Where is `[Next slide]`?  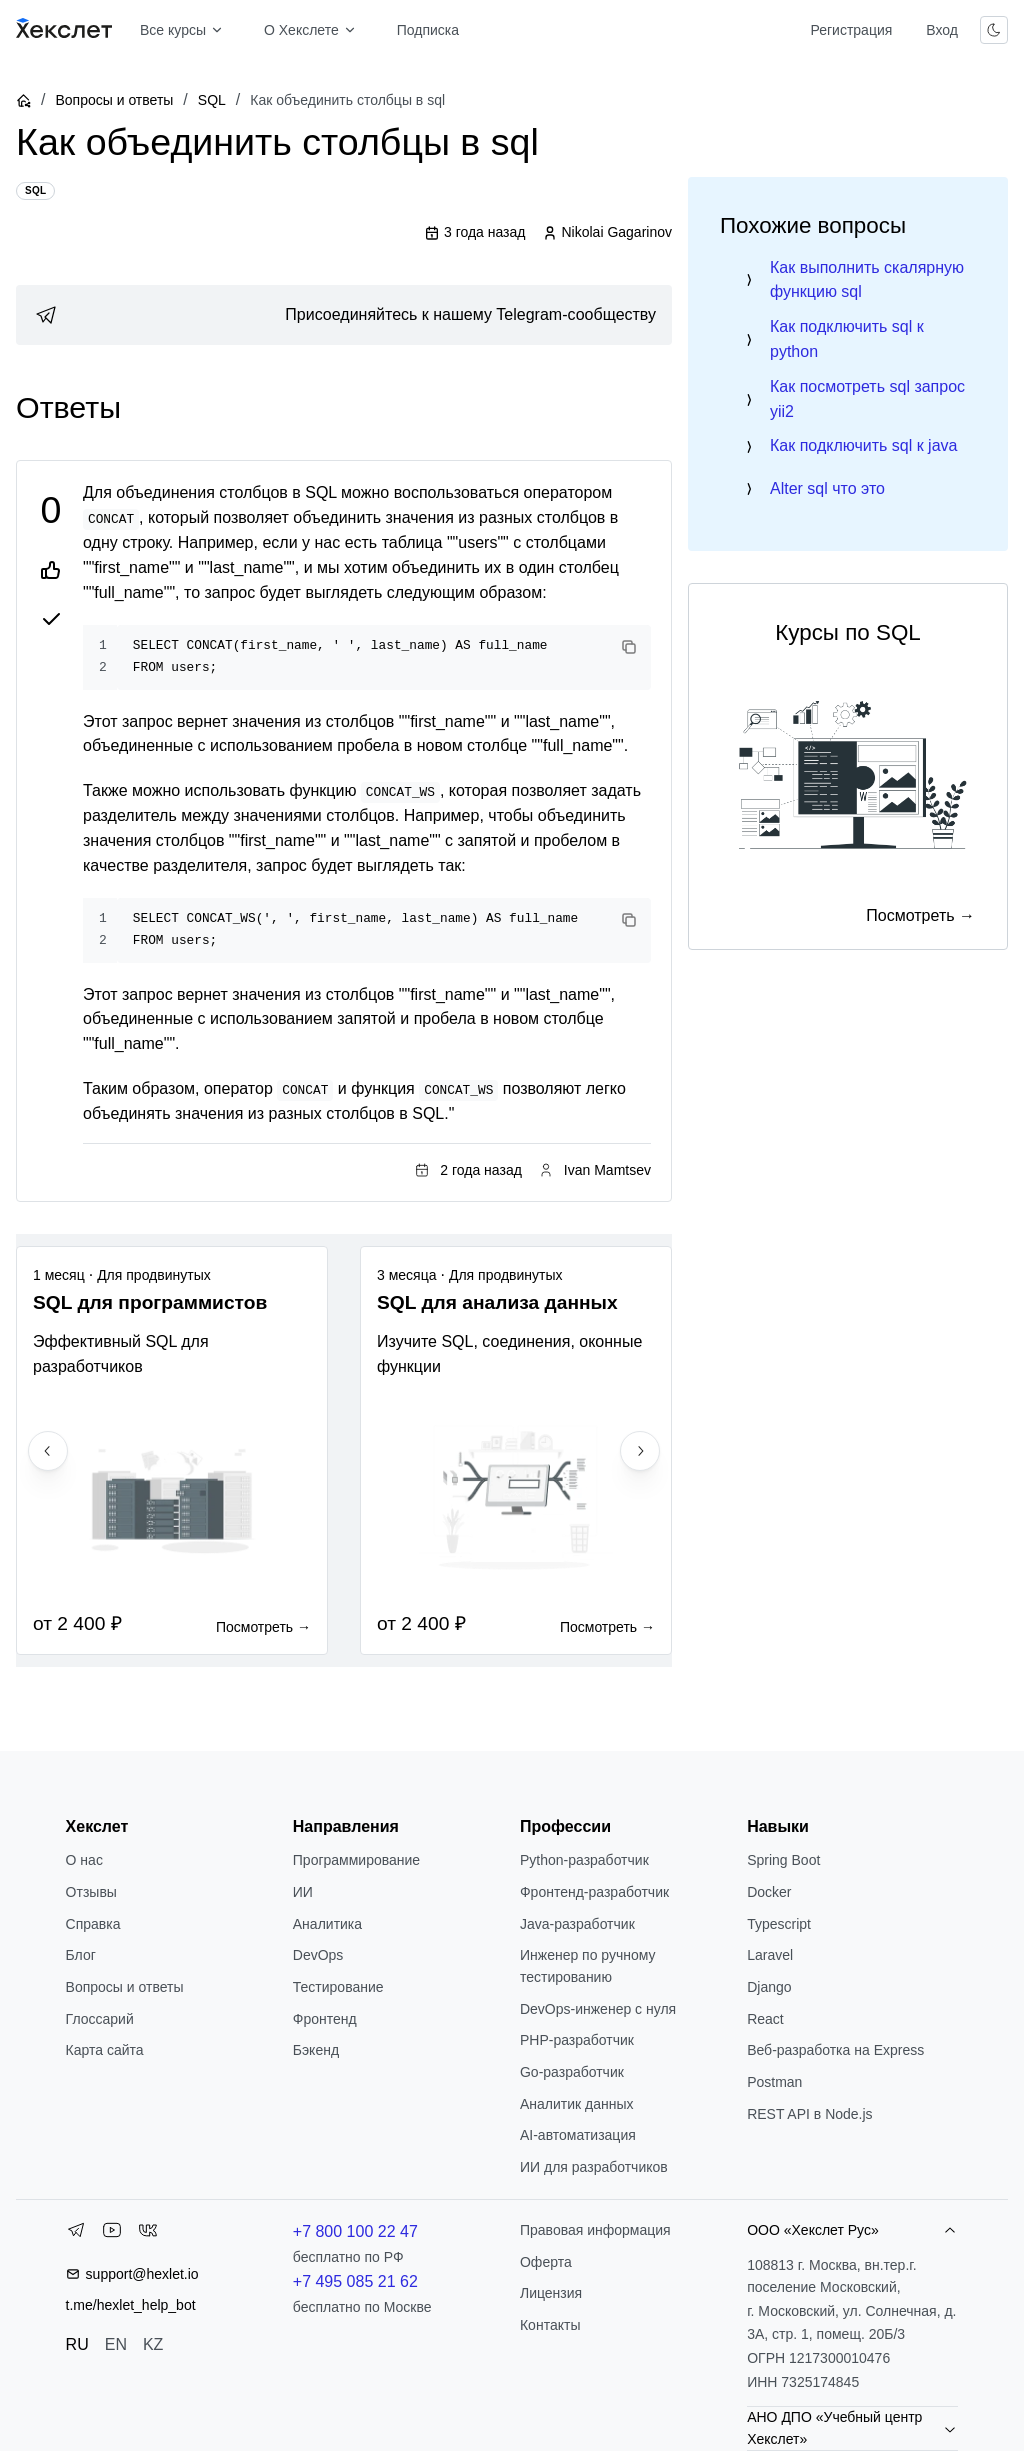 [Next slide] is located at coordinates (640, 1451).